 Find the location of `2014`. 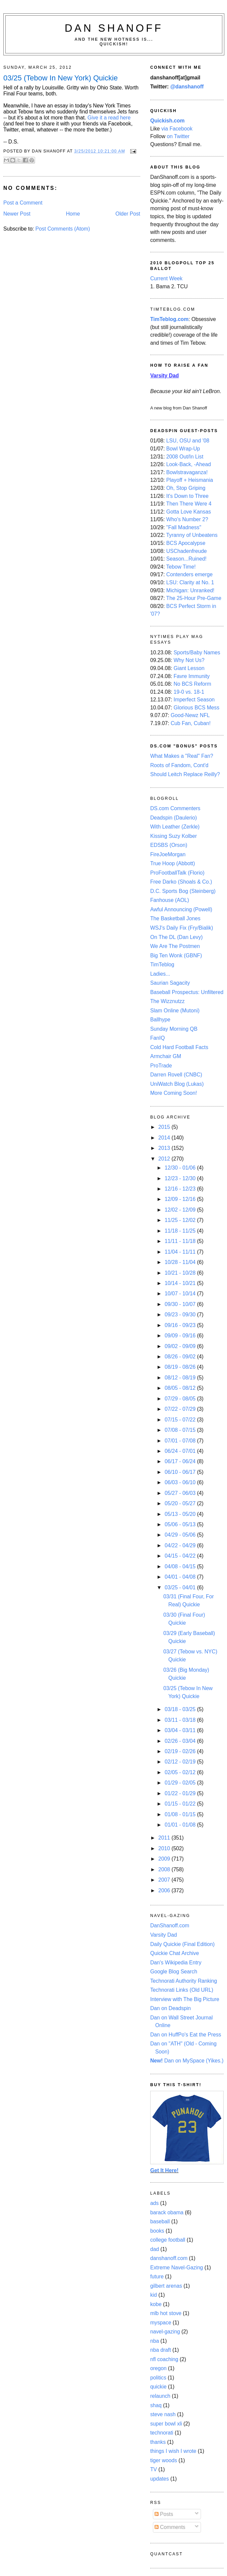

2014 is located at coordinates (164, 1138).